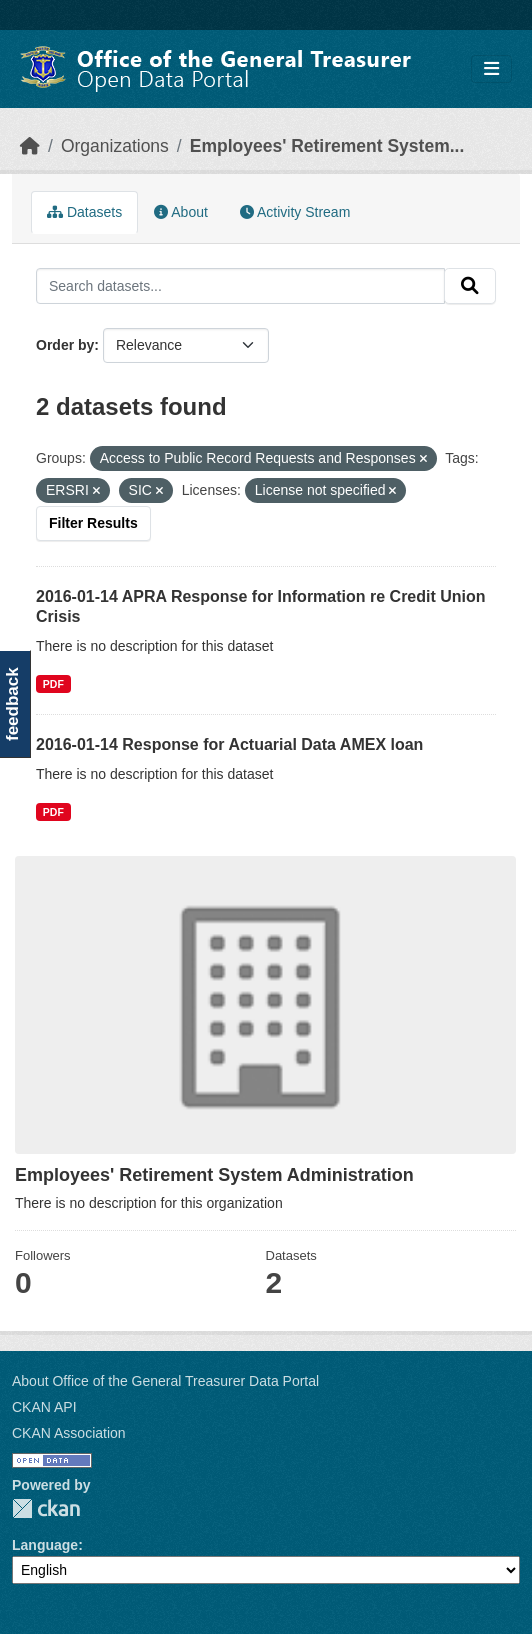 This screenshot has height=1634, width=532. I want to click on [Toggle navigation], so click(491, 69).